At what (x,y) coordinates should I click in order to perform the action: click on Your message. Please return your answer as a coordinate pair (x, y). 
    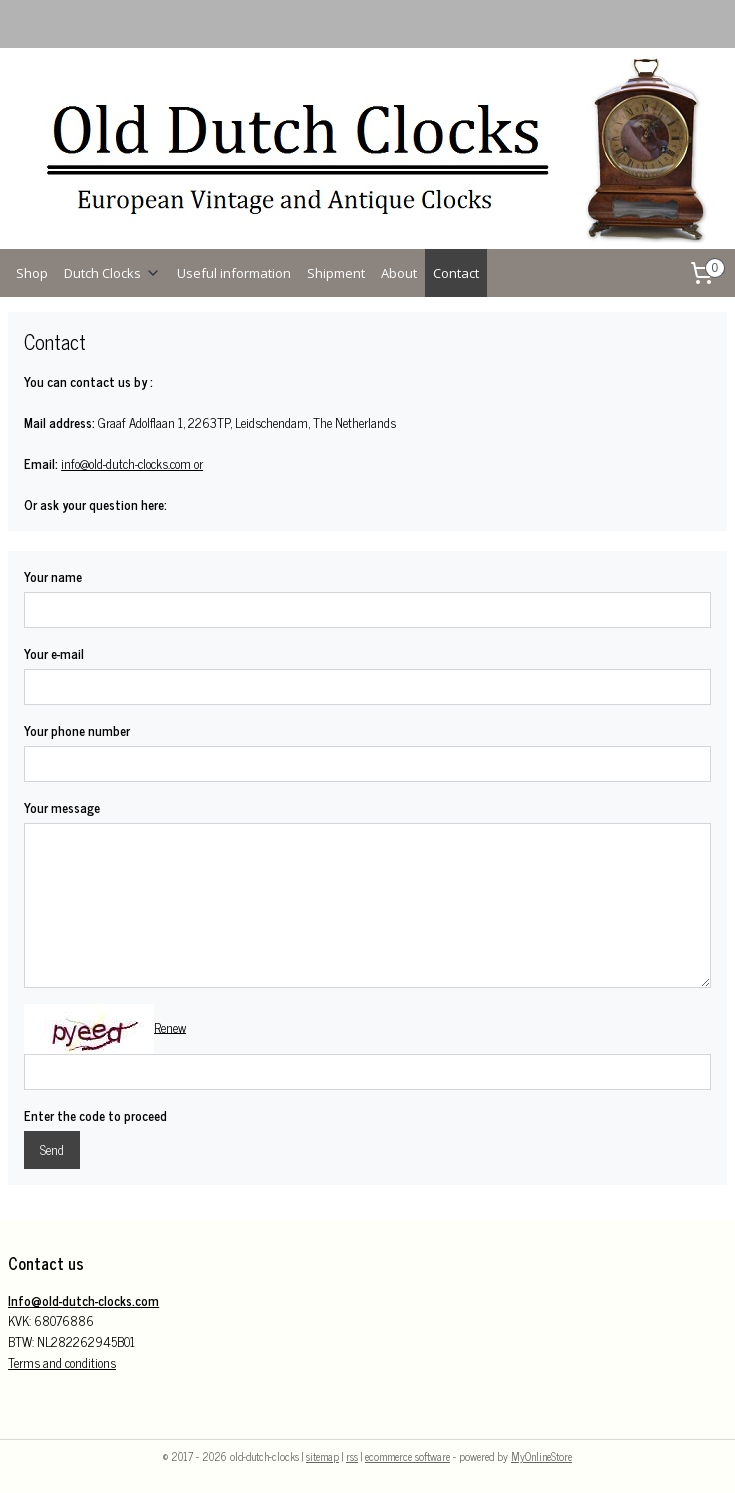
    Looking at the image, I should click on (62, 808).